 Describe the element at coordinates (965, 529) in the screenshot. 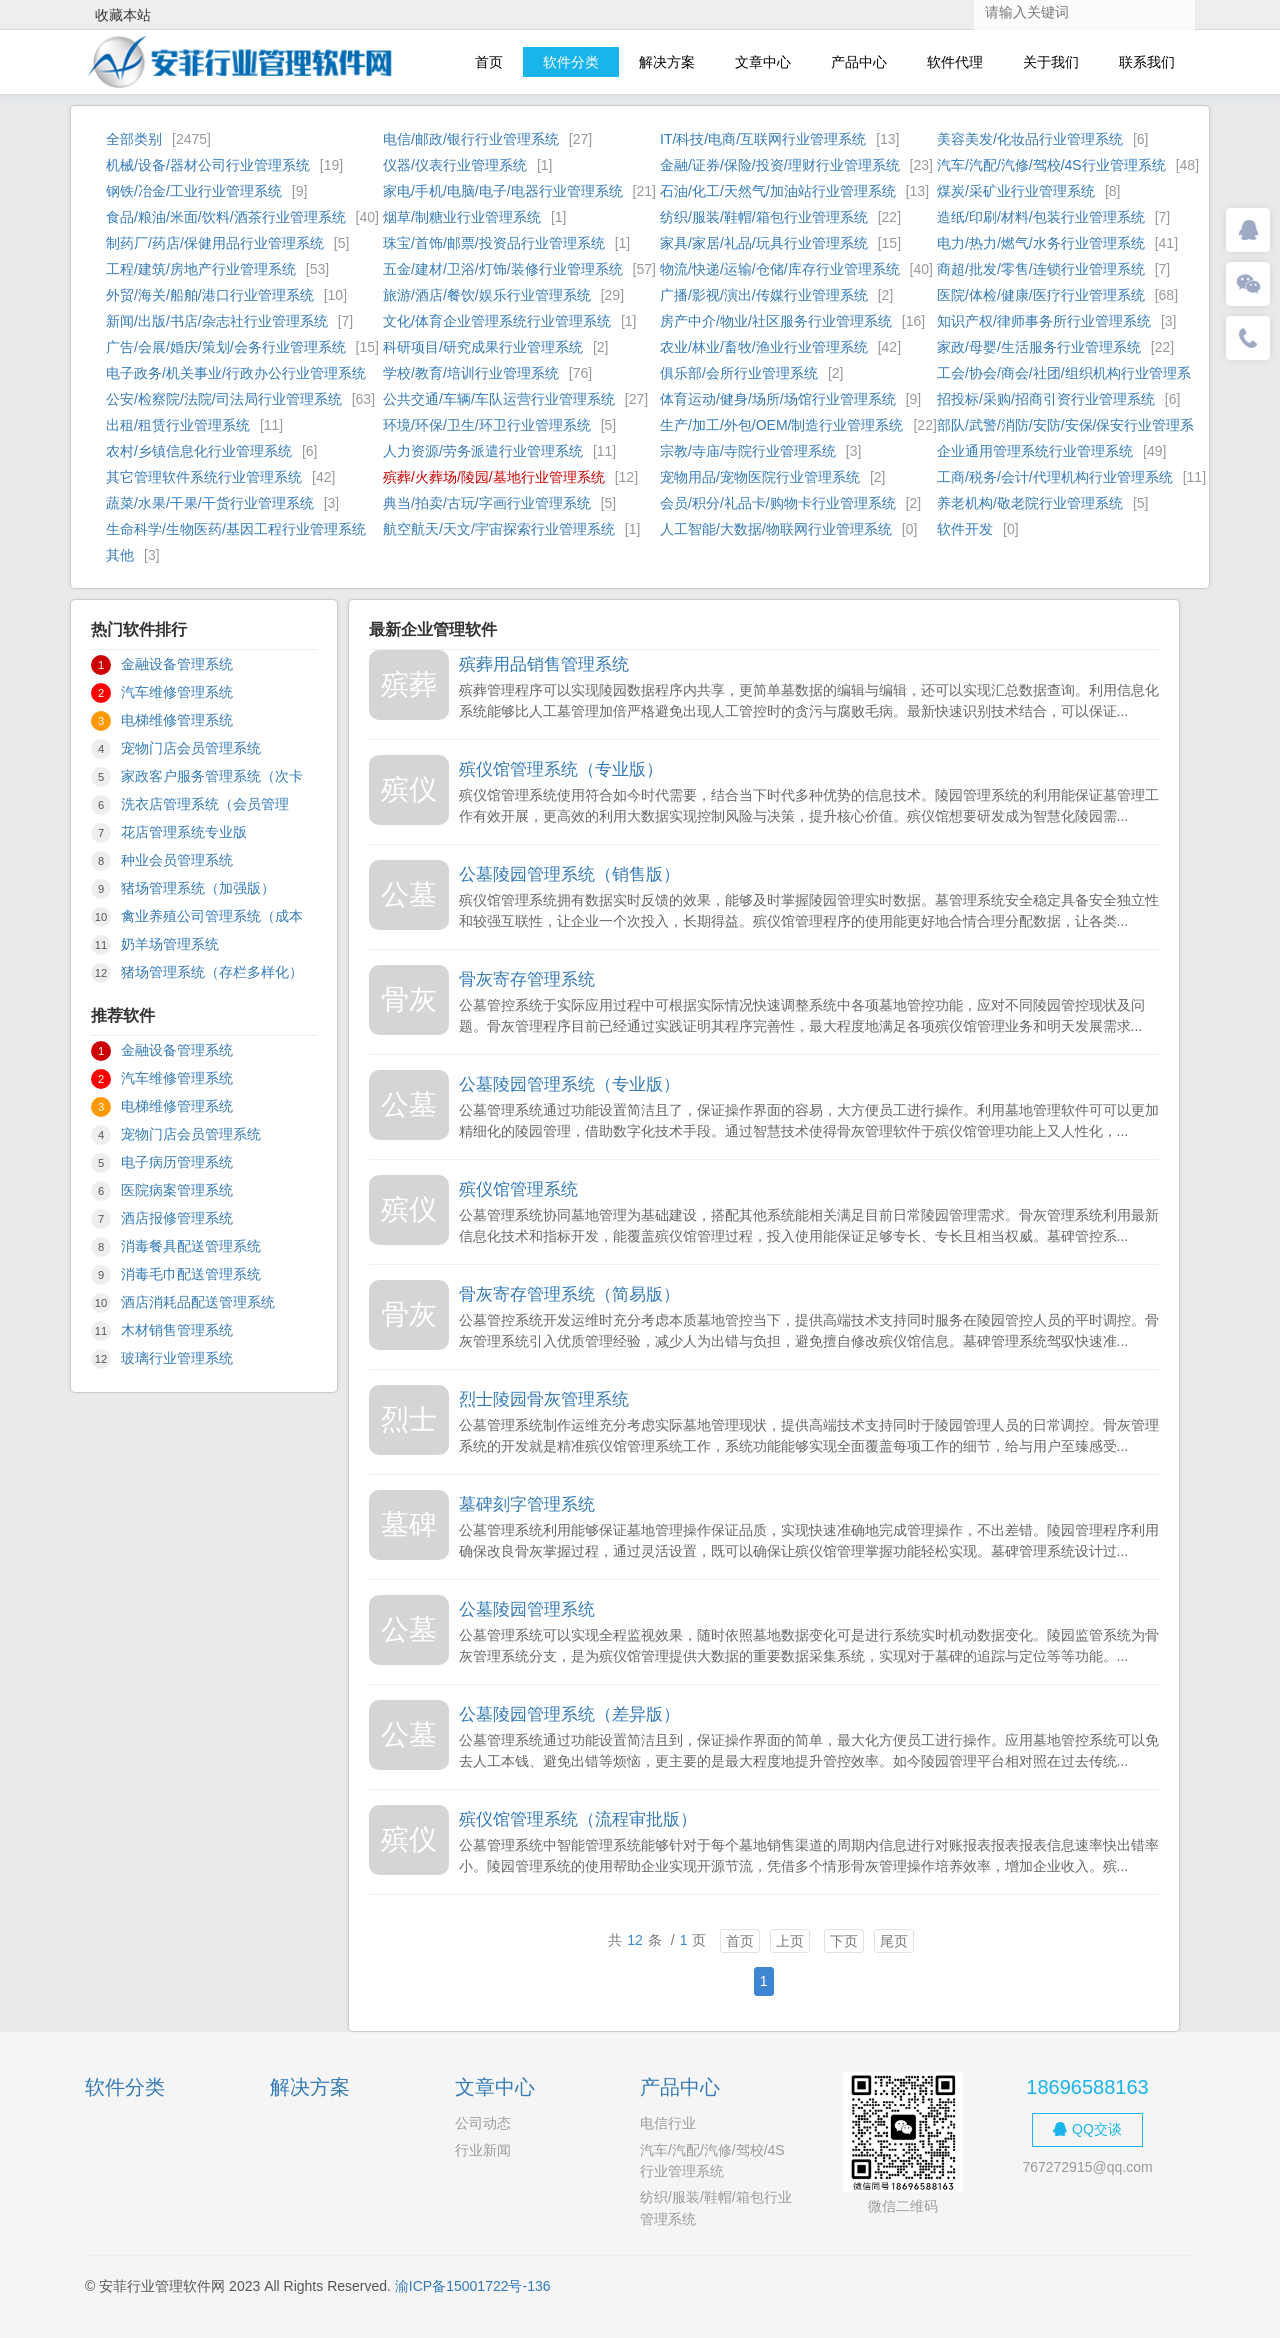

I see `软件开发` at that location.